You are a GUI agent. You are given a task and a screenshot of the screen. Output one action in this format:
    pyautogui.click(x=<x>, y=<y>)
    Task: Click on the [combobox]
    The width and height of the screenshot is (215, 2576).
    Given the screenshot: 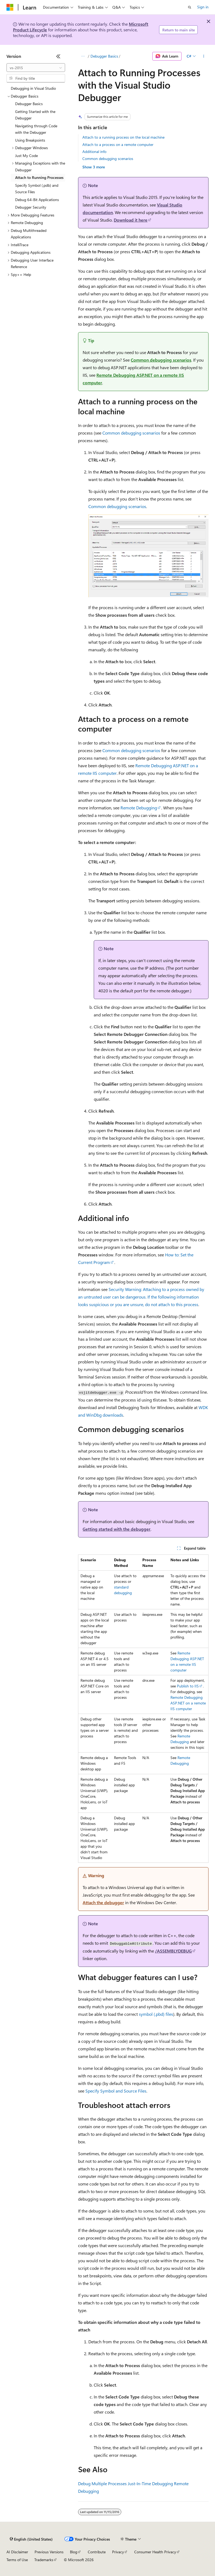 What is the action you would take?
    pyautogui.click(x=35, y=67)
    